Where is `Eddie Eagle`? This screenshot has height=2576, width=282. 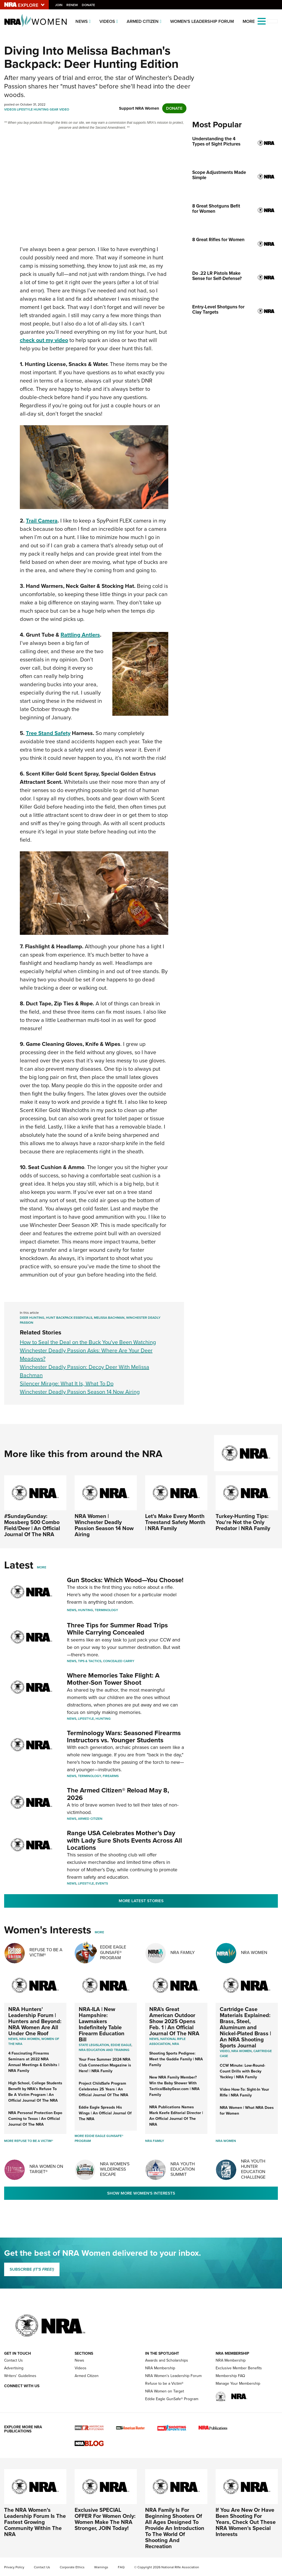 Eddie Eagle is located at coordinates (121, 2044).